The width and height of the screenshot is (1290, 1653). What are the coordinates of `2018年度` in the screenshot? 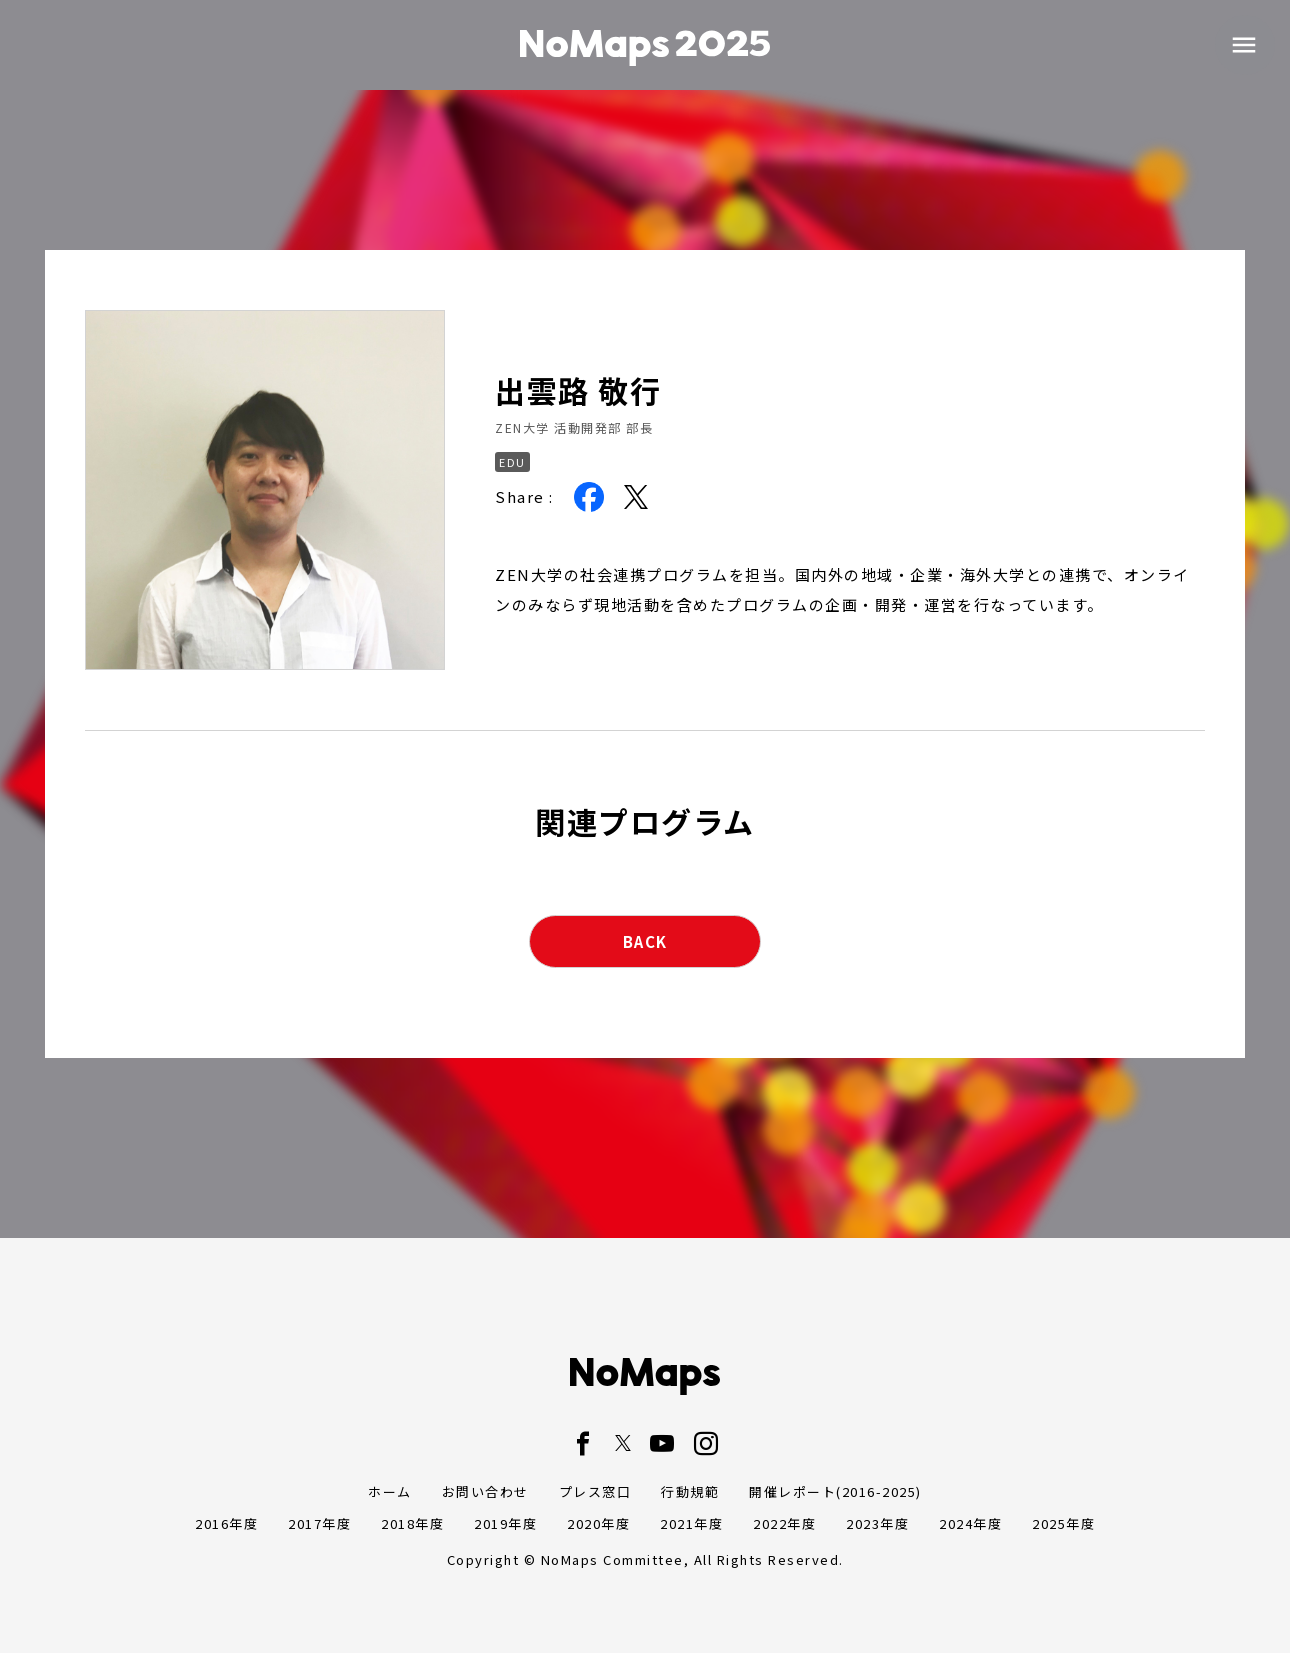 It's located at (412, 1523).